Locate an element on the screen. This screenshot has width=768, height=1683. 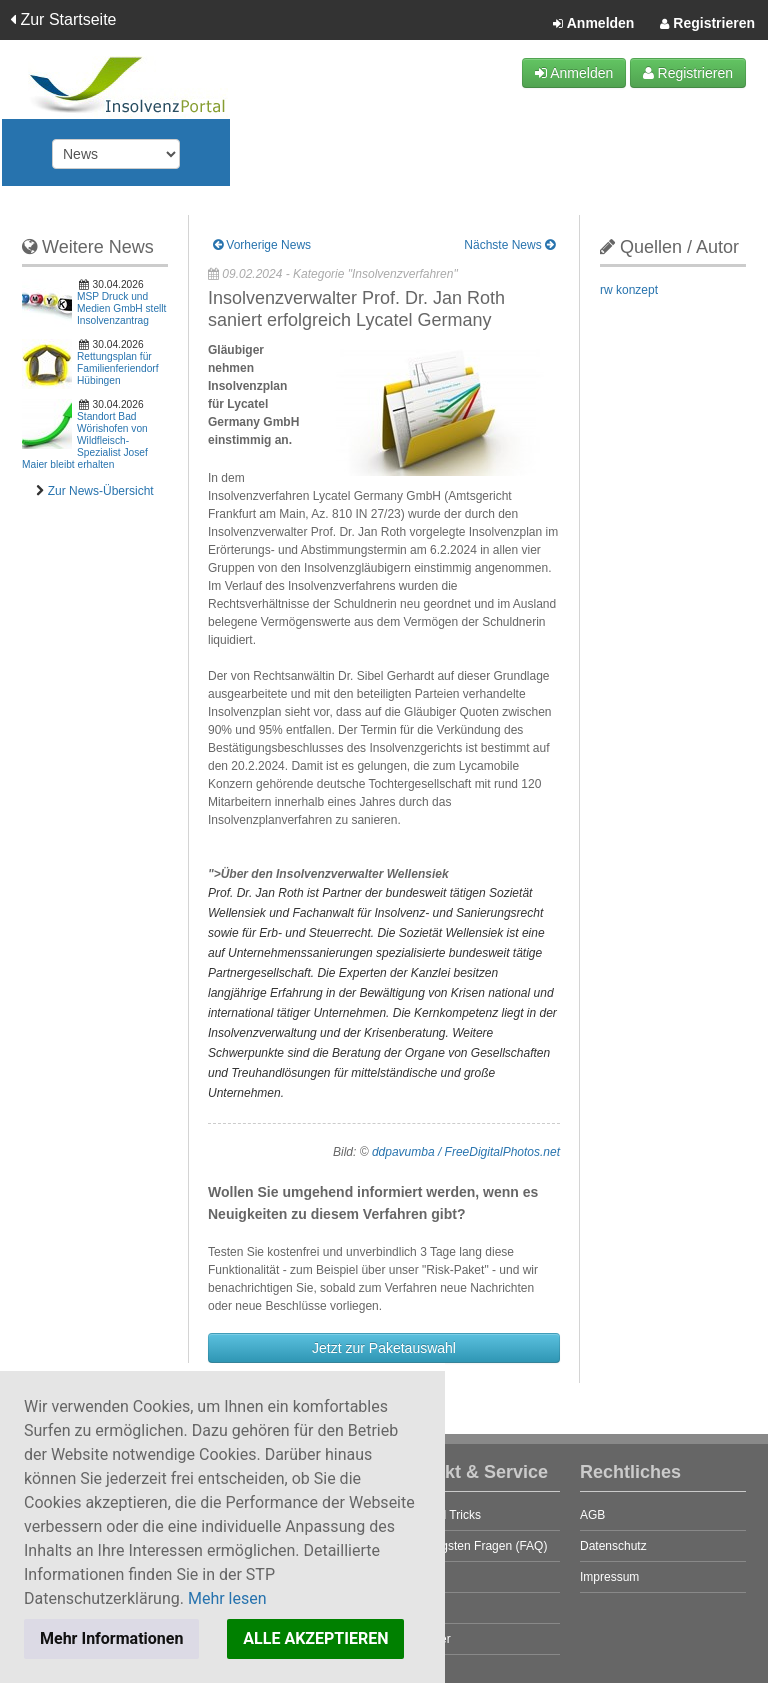
Registrieren is located at coordinates (707, 24).